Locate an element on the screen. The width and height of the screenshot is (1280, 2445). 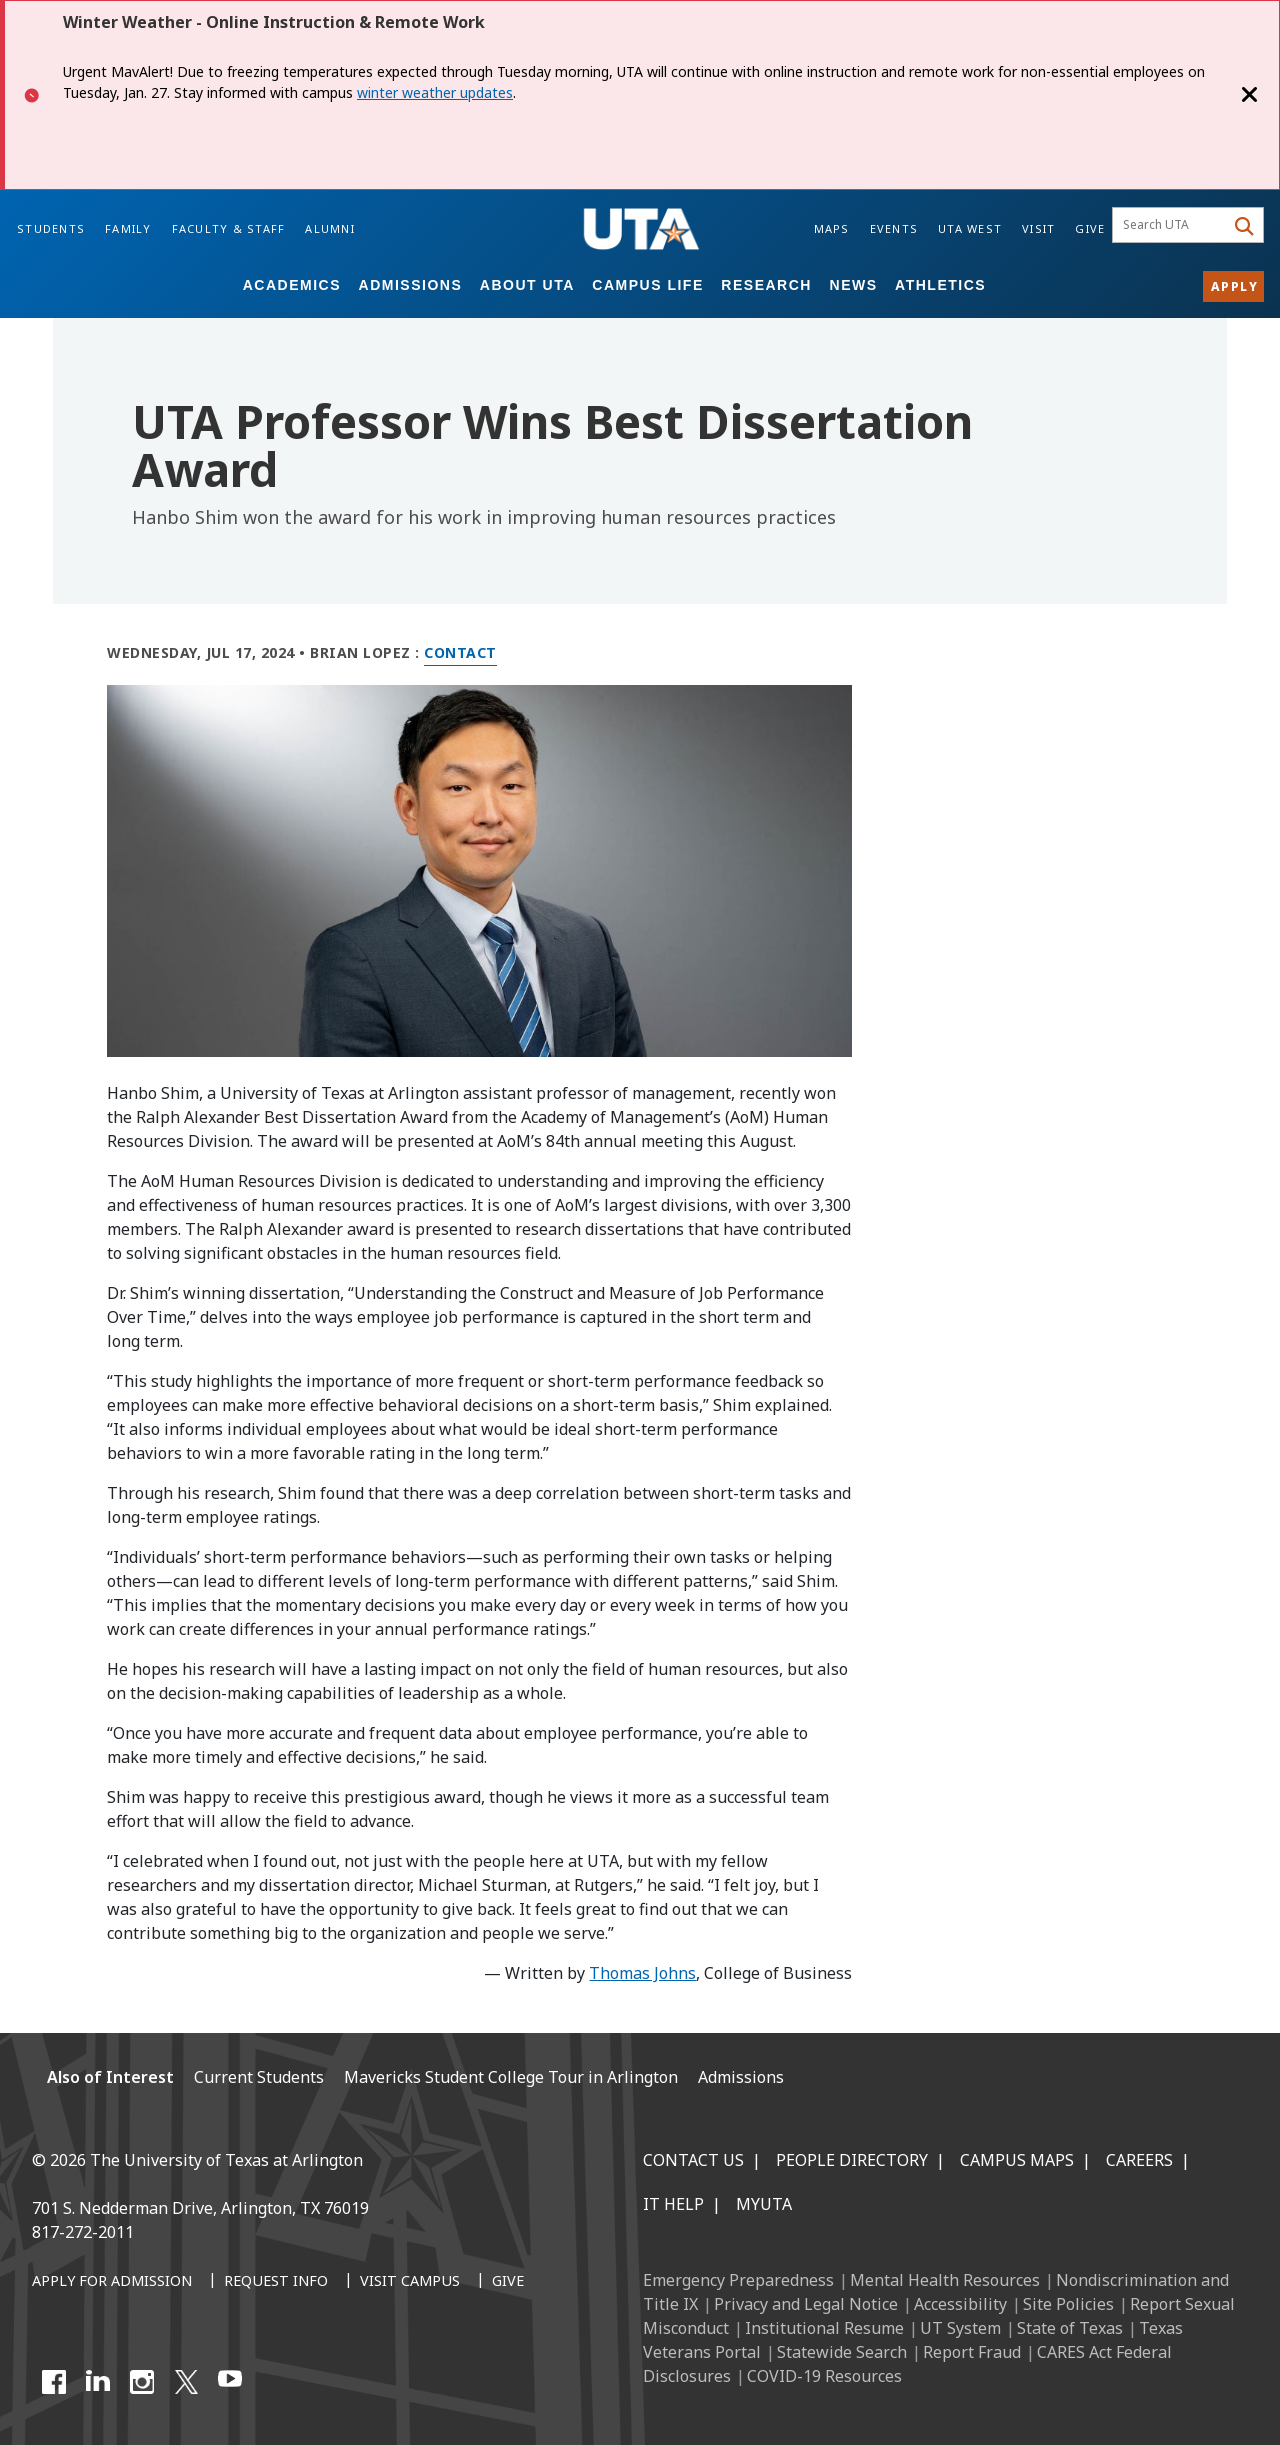
Careers is located at coordinates (1139, 2160).